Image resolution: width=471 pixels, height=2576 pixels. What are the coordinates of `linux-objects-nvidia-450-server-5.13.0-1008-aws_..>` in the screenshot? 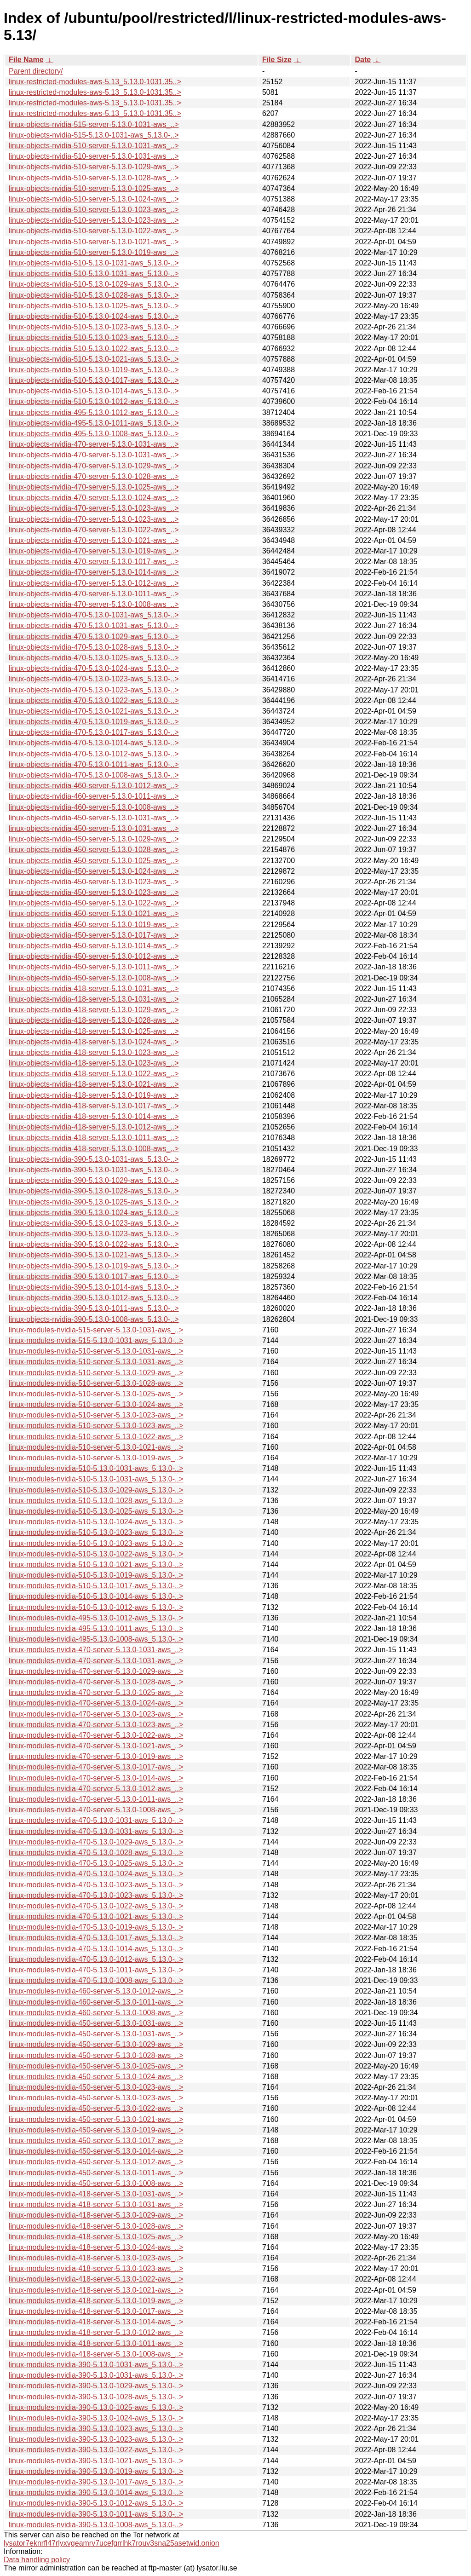 It's located at (94, 978).